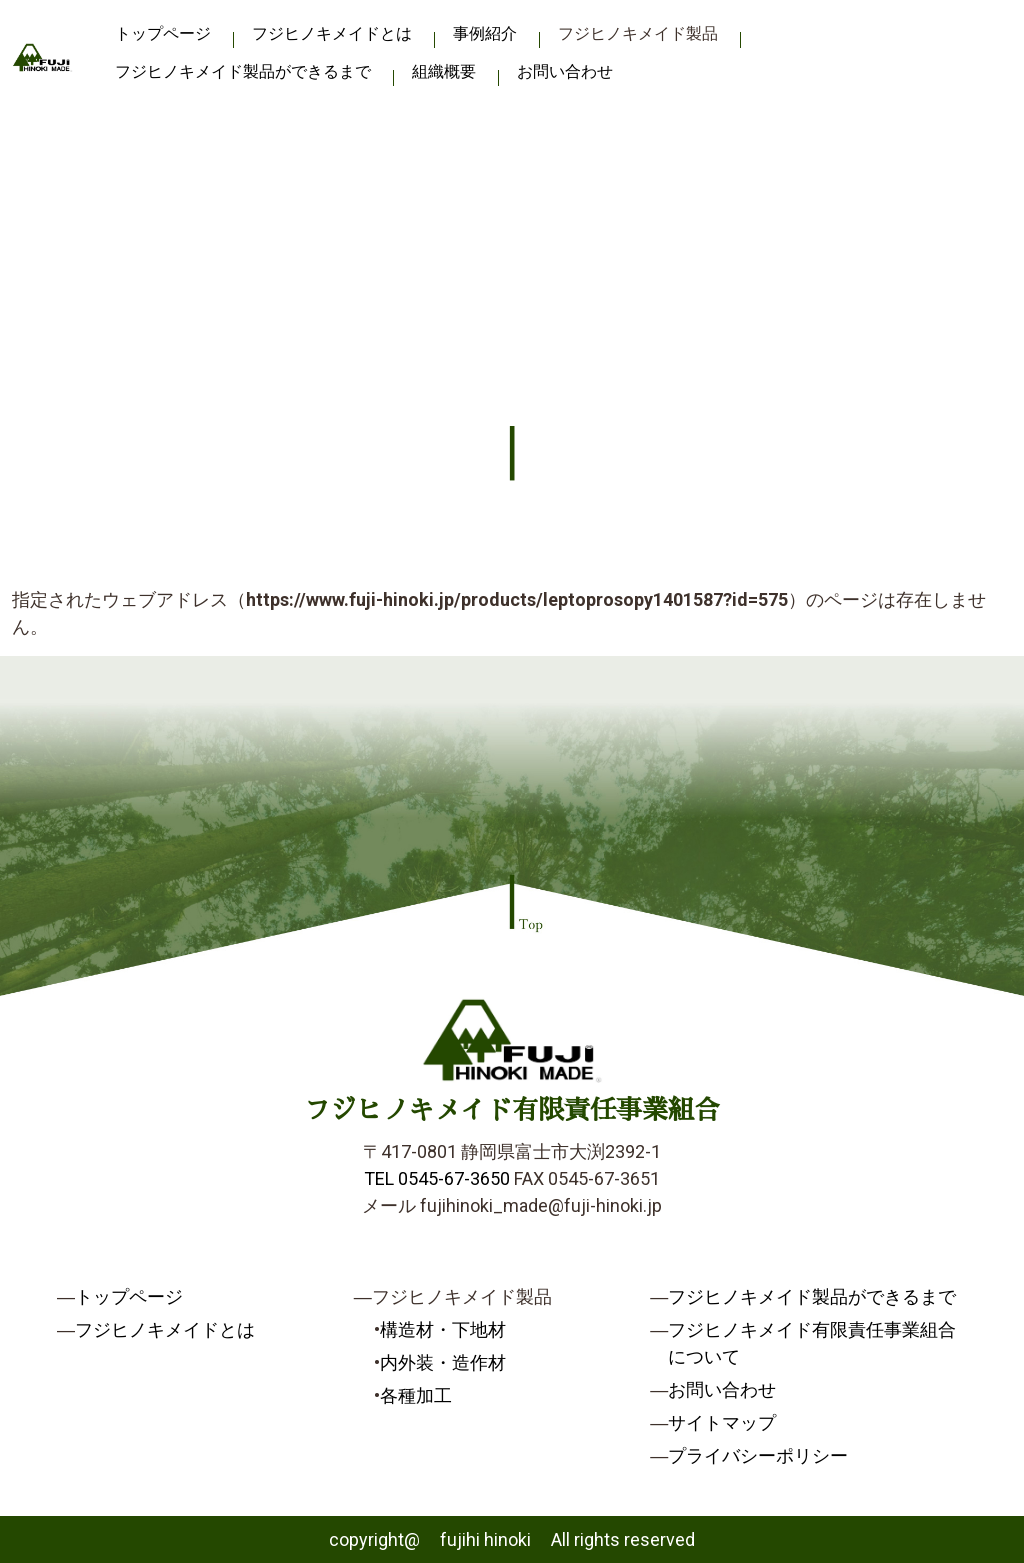 This screenshot has height=1563, width=1024. Describe the element at coordinates (758, 1455) in the screenshot. I see `プライバシーポリシー` at that location.